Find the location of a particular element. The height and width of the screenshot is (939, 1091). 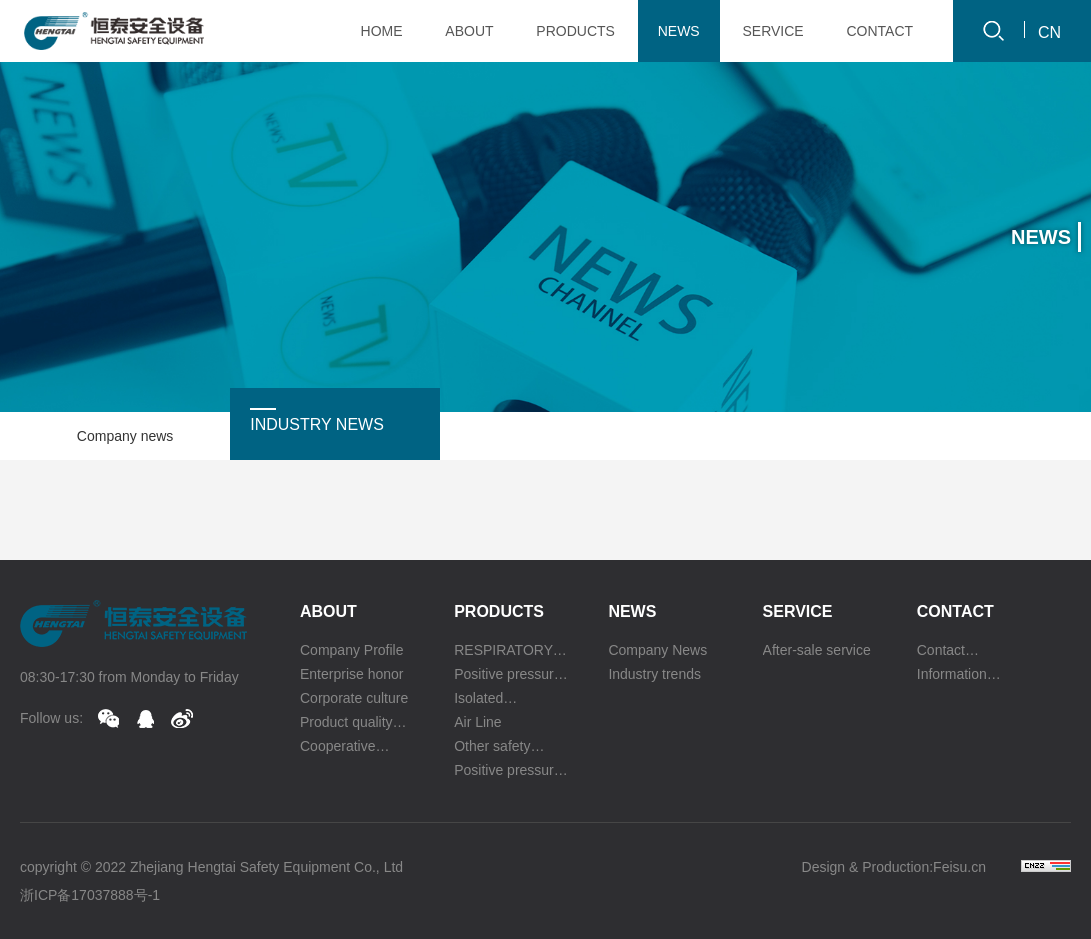

Products is located at coordinates (499, 611).